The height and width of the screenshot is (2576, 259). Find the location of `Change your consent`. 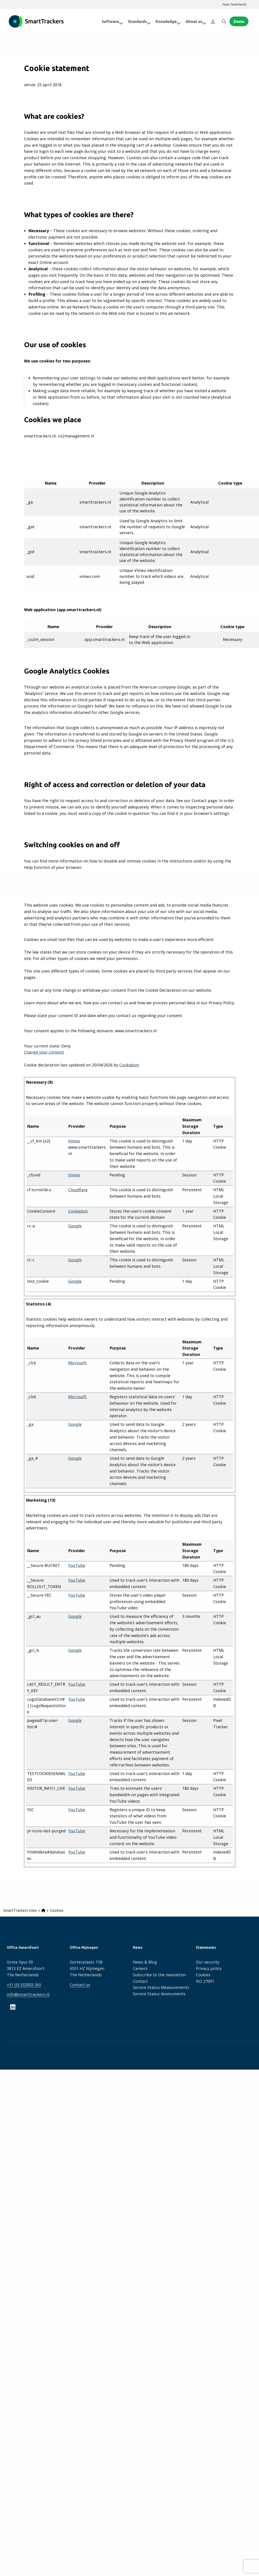

Change your consent is located at coordinates (44, 1052).